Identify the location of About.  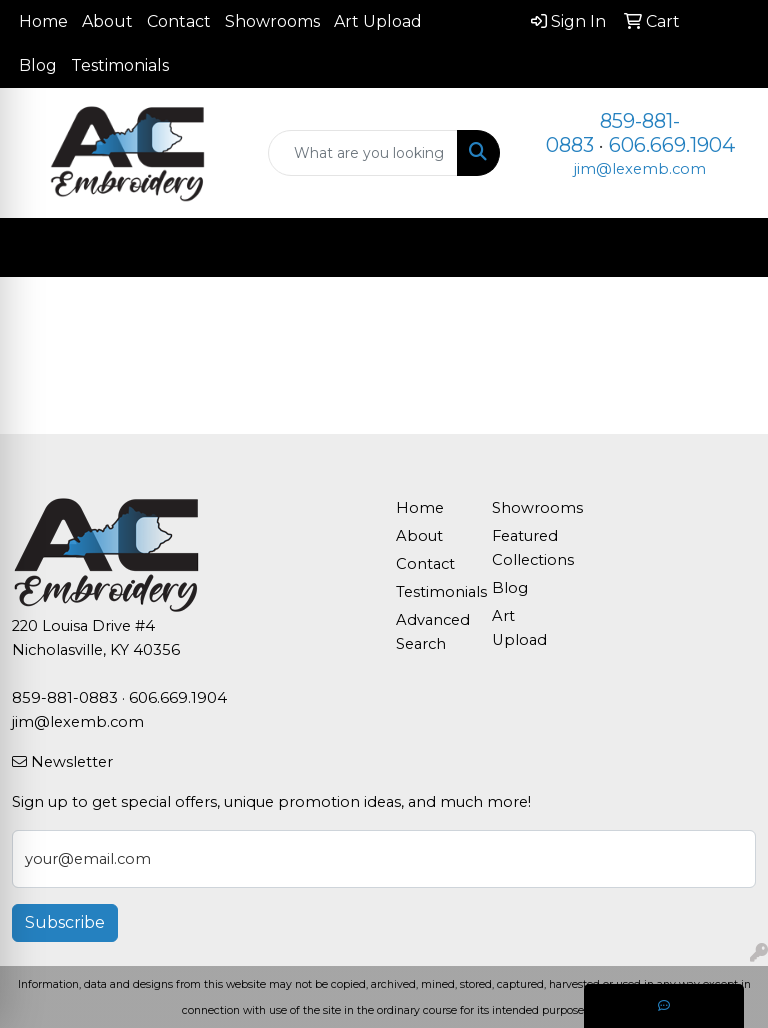
(107, 21).